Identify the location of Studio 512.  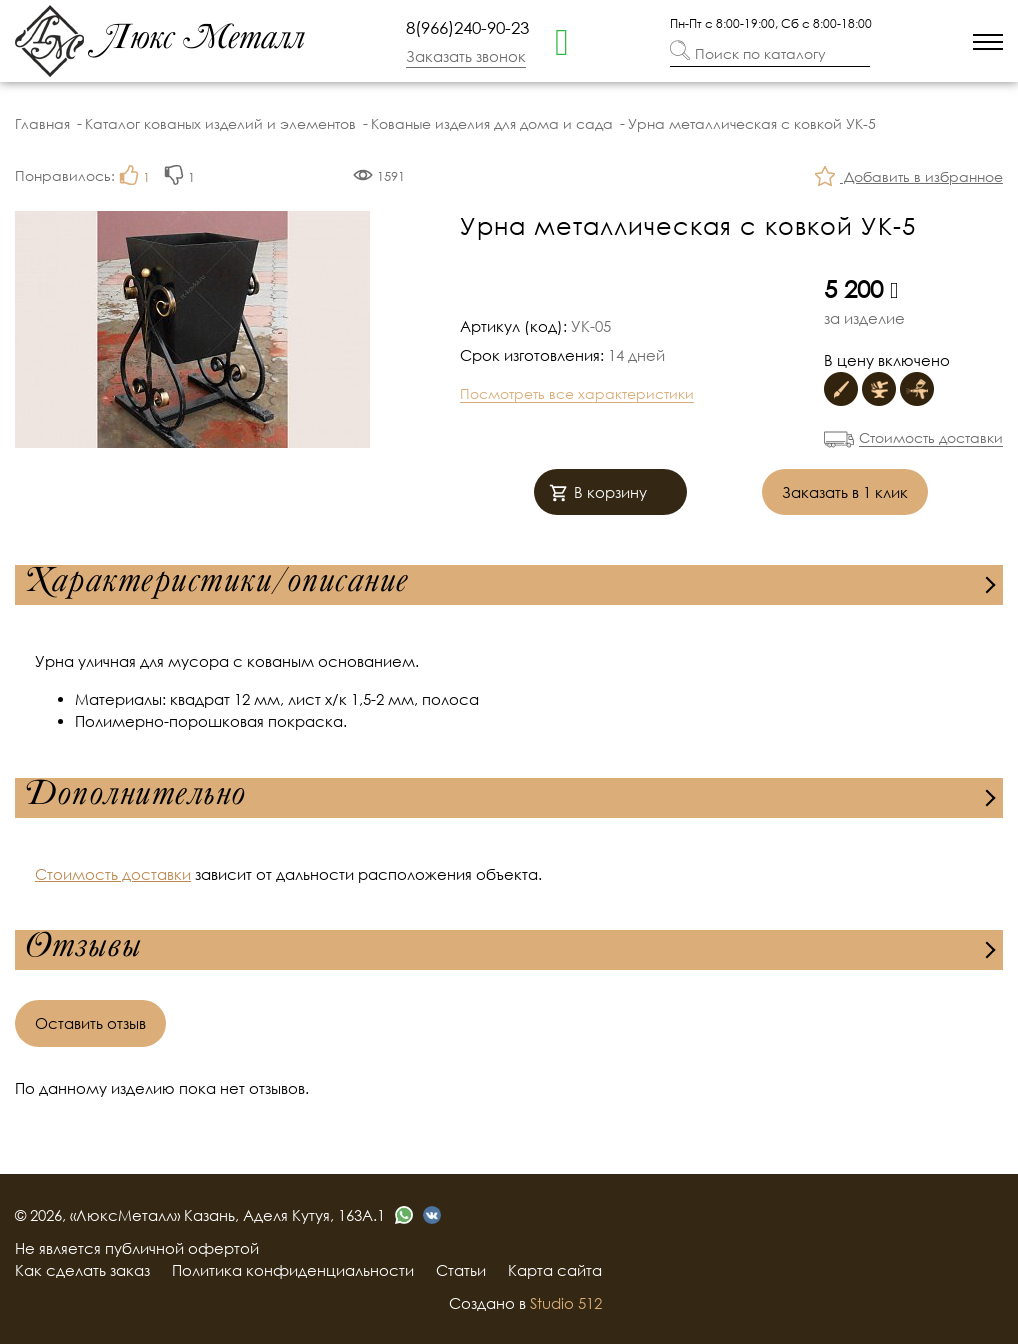
(566, 1303).